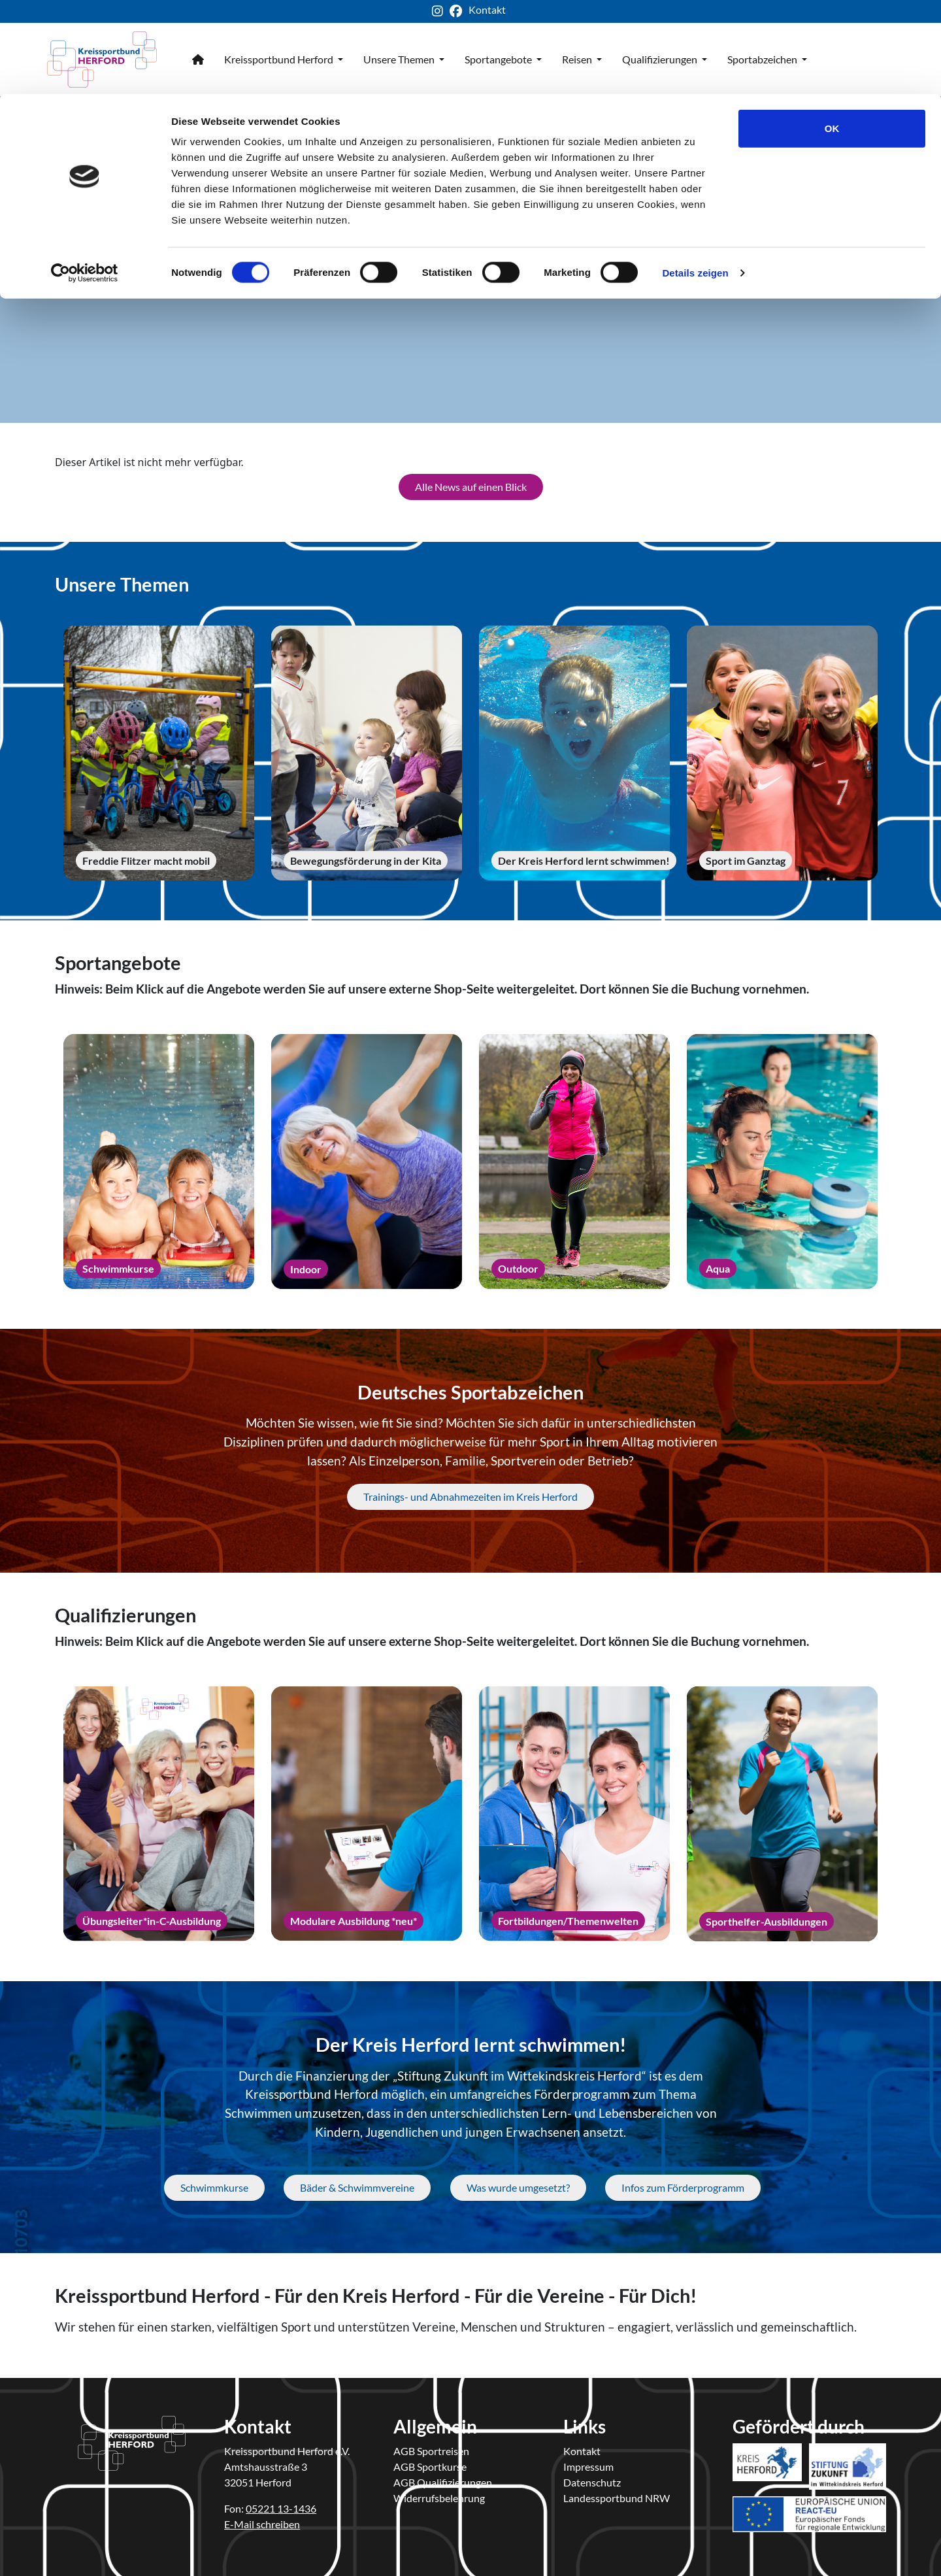  I want to click on [Cookiebot von Usercentrics - öffnet in einem neuen Fenster], so click(84, 179).